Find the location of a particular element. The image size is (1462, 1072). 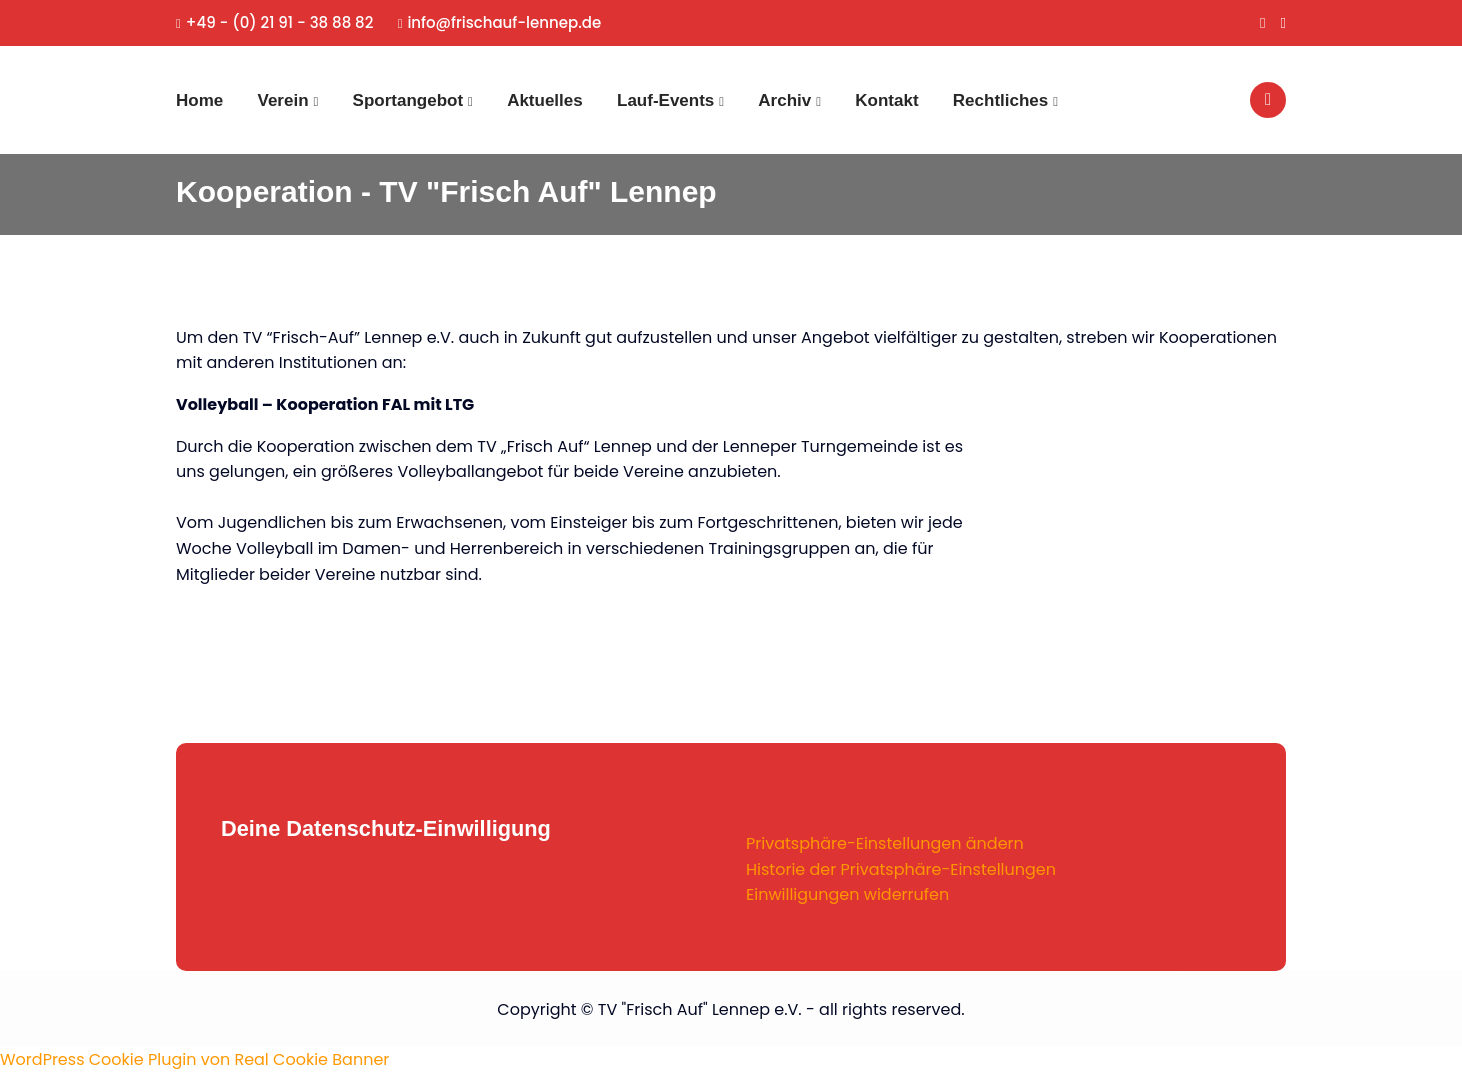

Lauf-Events is located at coordinates (665, 100).